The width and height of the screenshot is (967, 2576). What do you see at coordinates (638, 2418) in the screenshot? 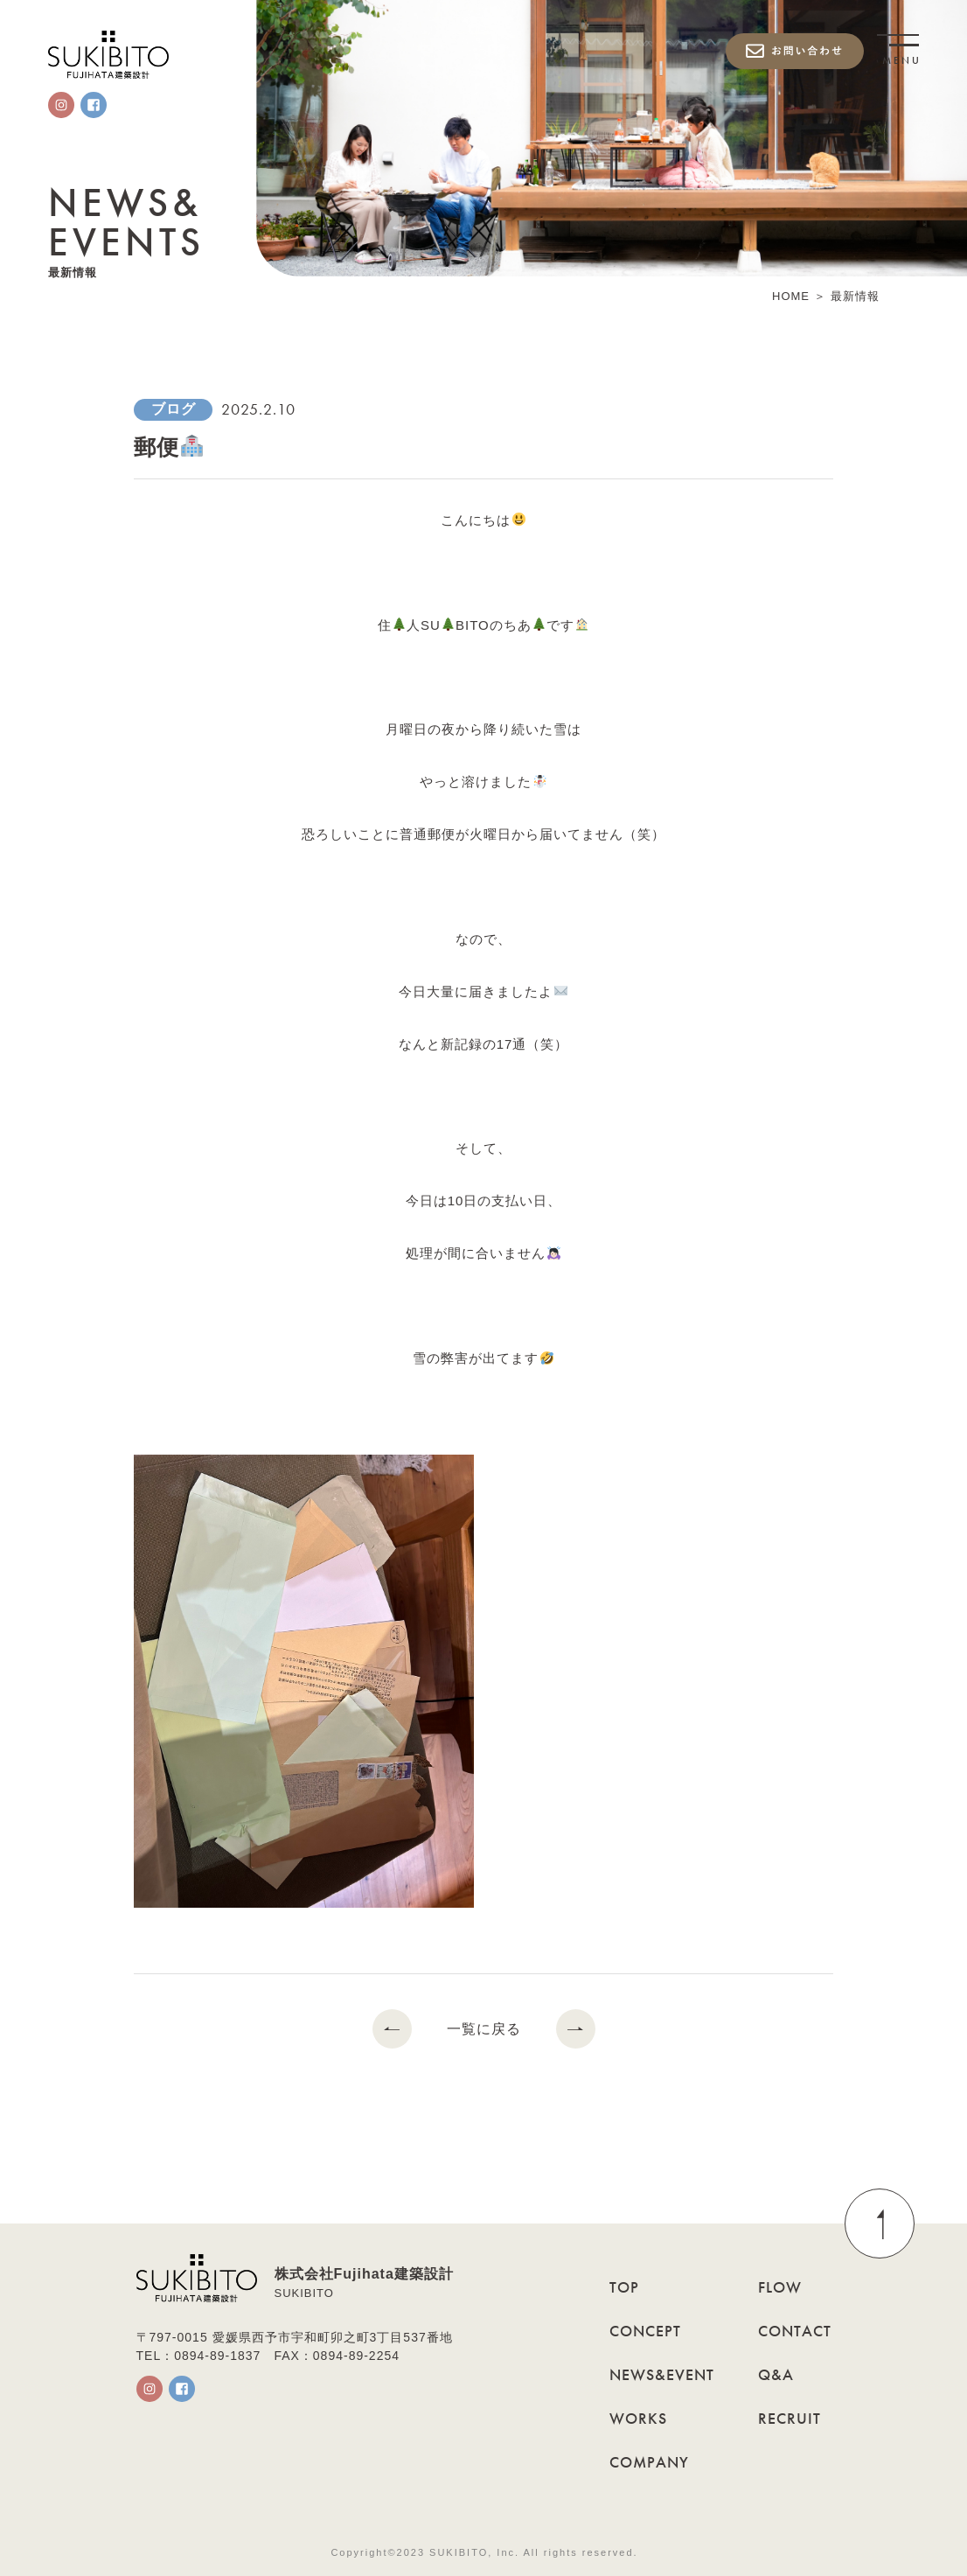
I see `WORKS` at bounding box center [638, 2418].